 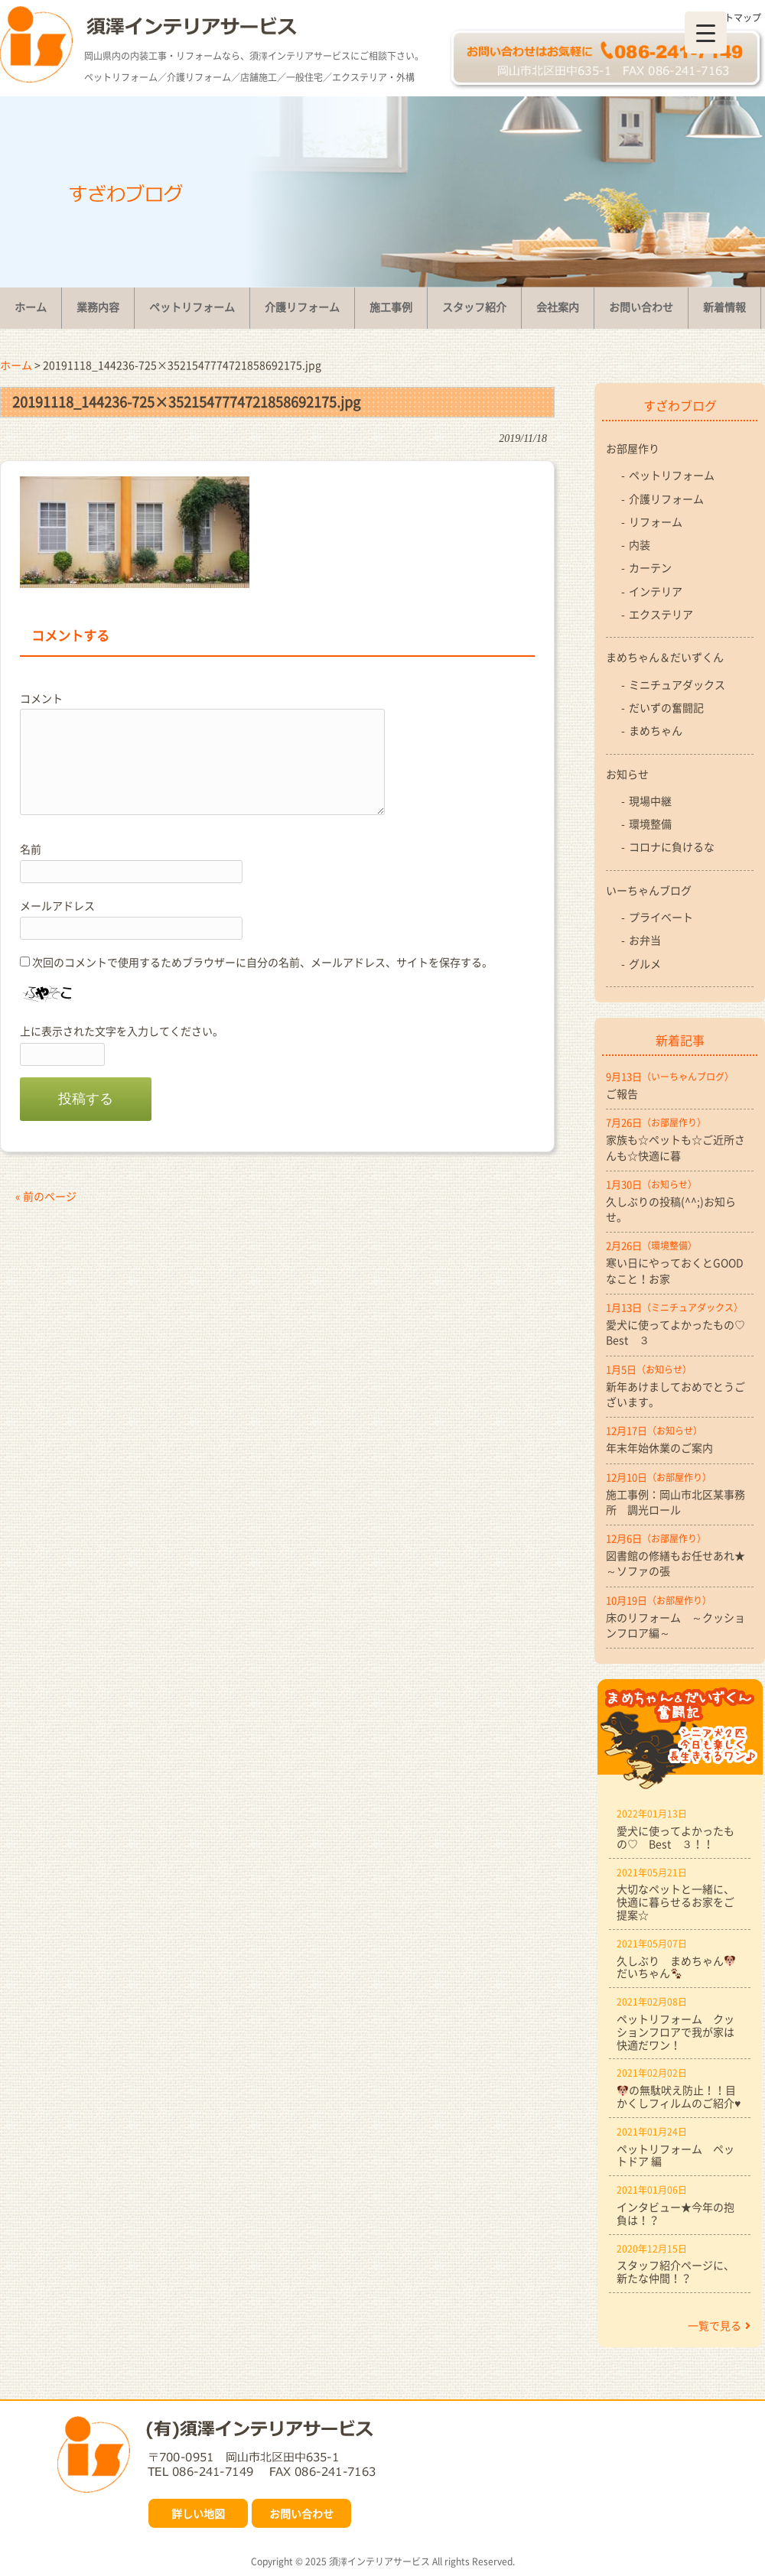 What do you see at coordinates (650, 567) in the screenshot?
I see `カーテン` at bounding box center [650, 567].